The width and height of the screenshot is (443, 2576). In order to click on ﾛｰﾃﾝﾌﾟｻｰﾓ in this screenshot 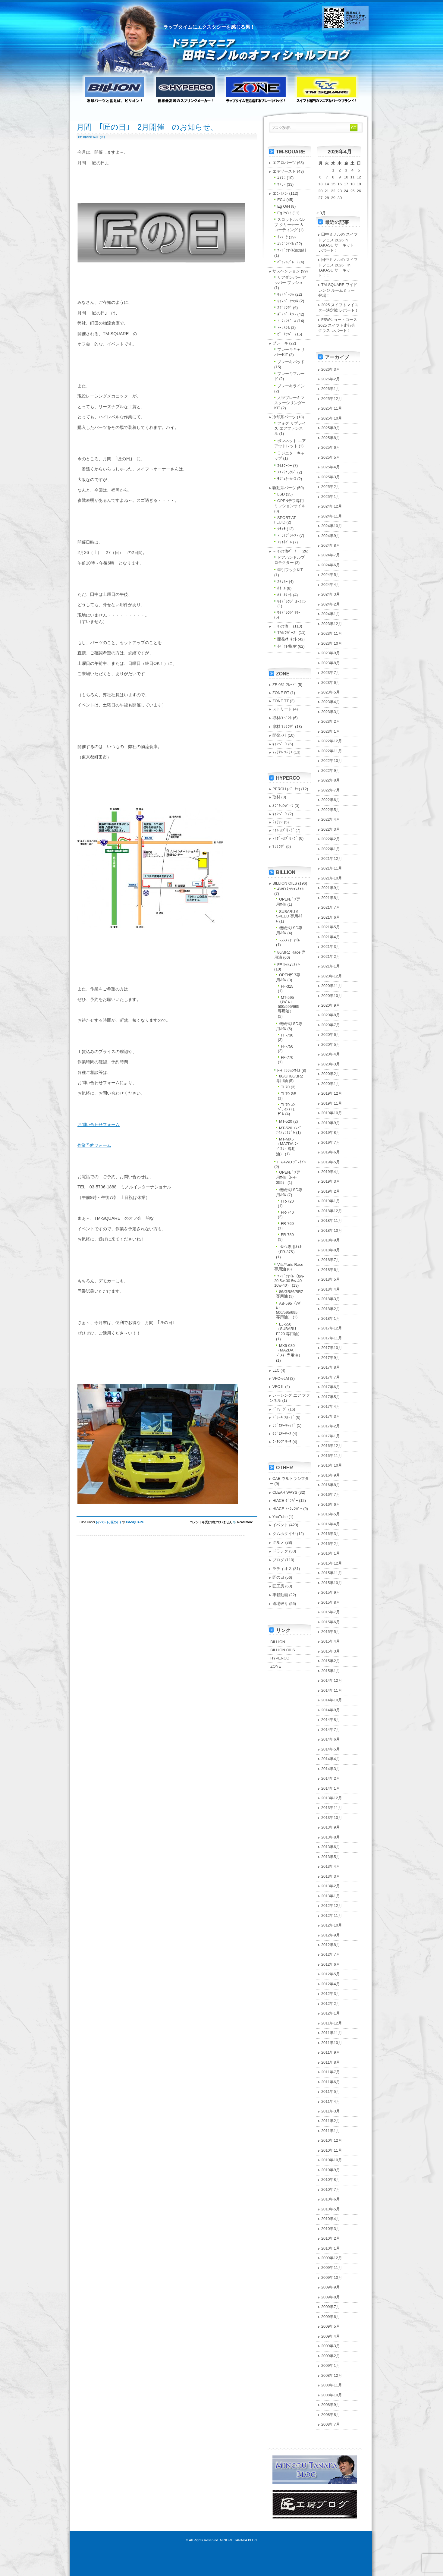, I will do `click(281, 1441)`.